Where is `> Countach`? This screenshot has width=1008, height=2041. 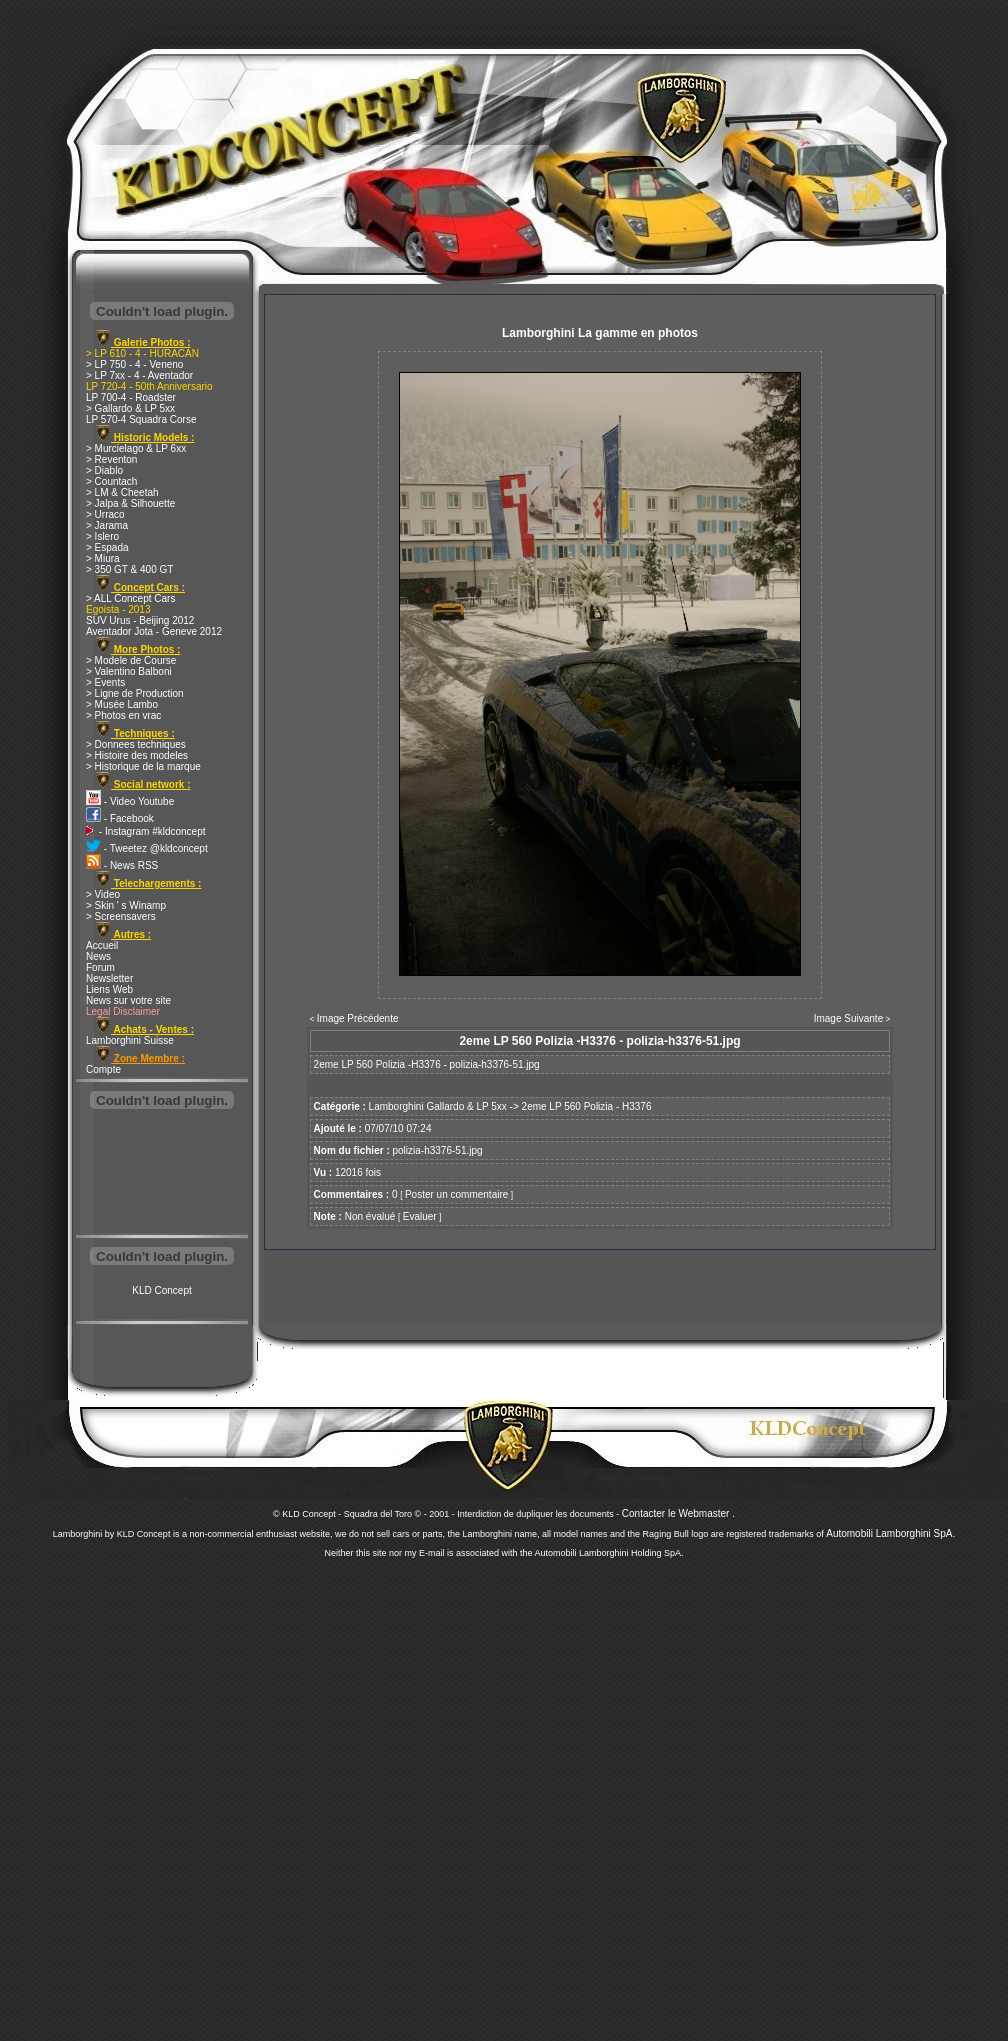 > Countach is located at coordinates (111, 481).